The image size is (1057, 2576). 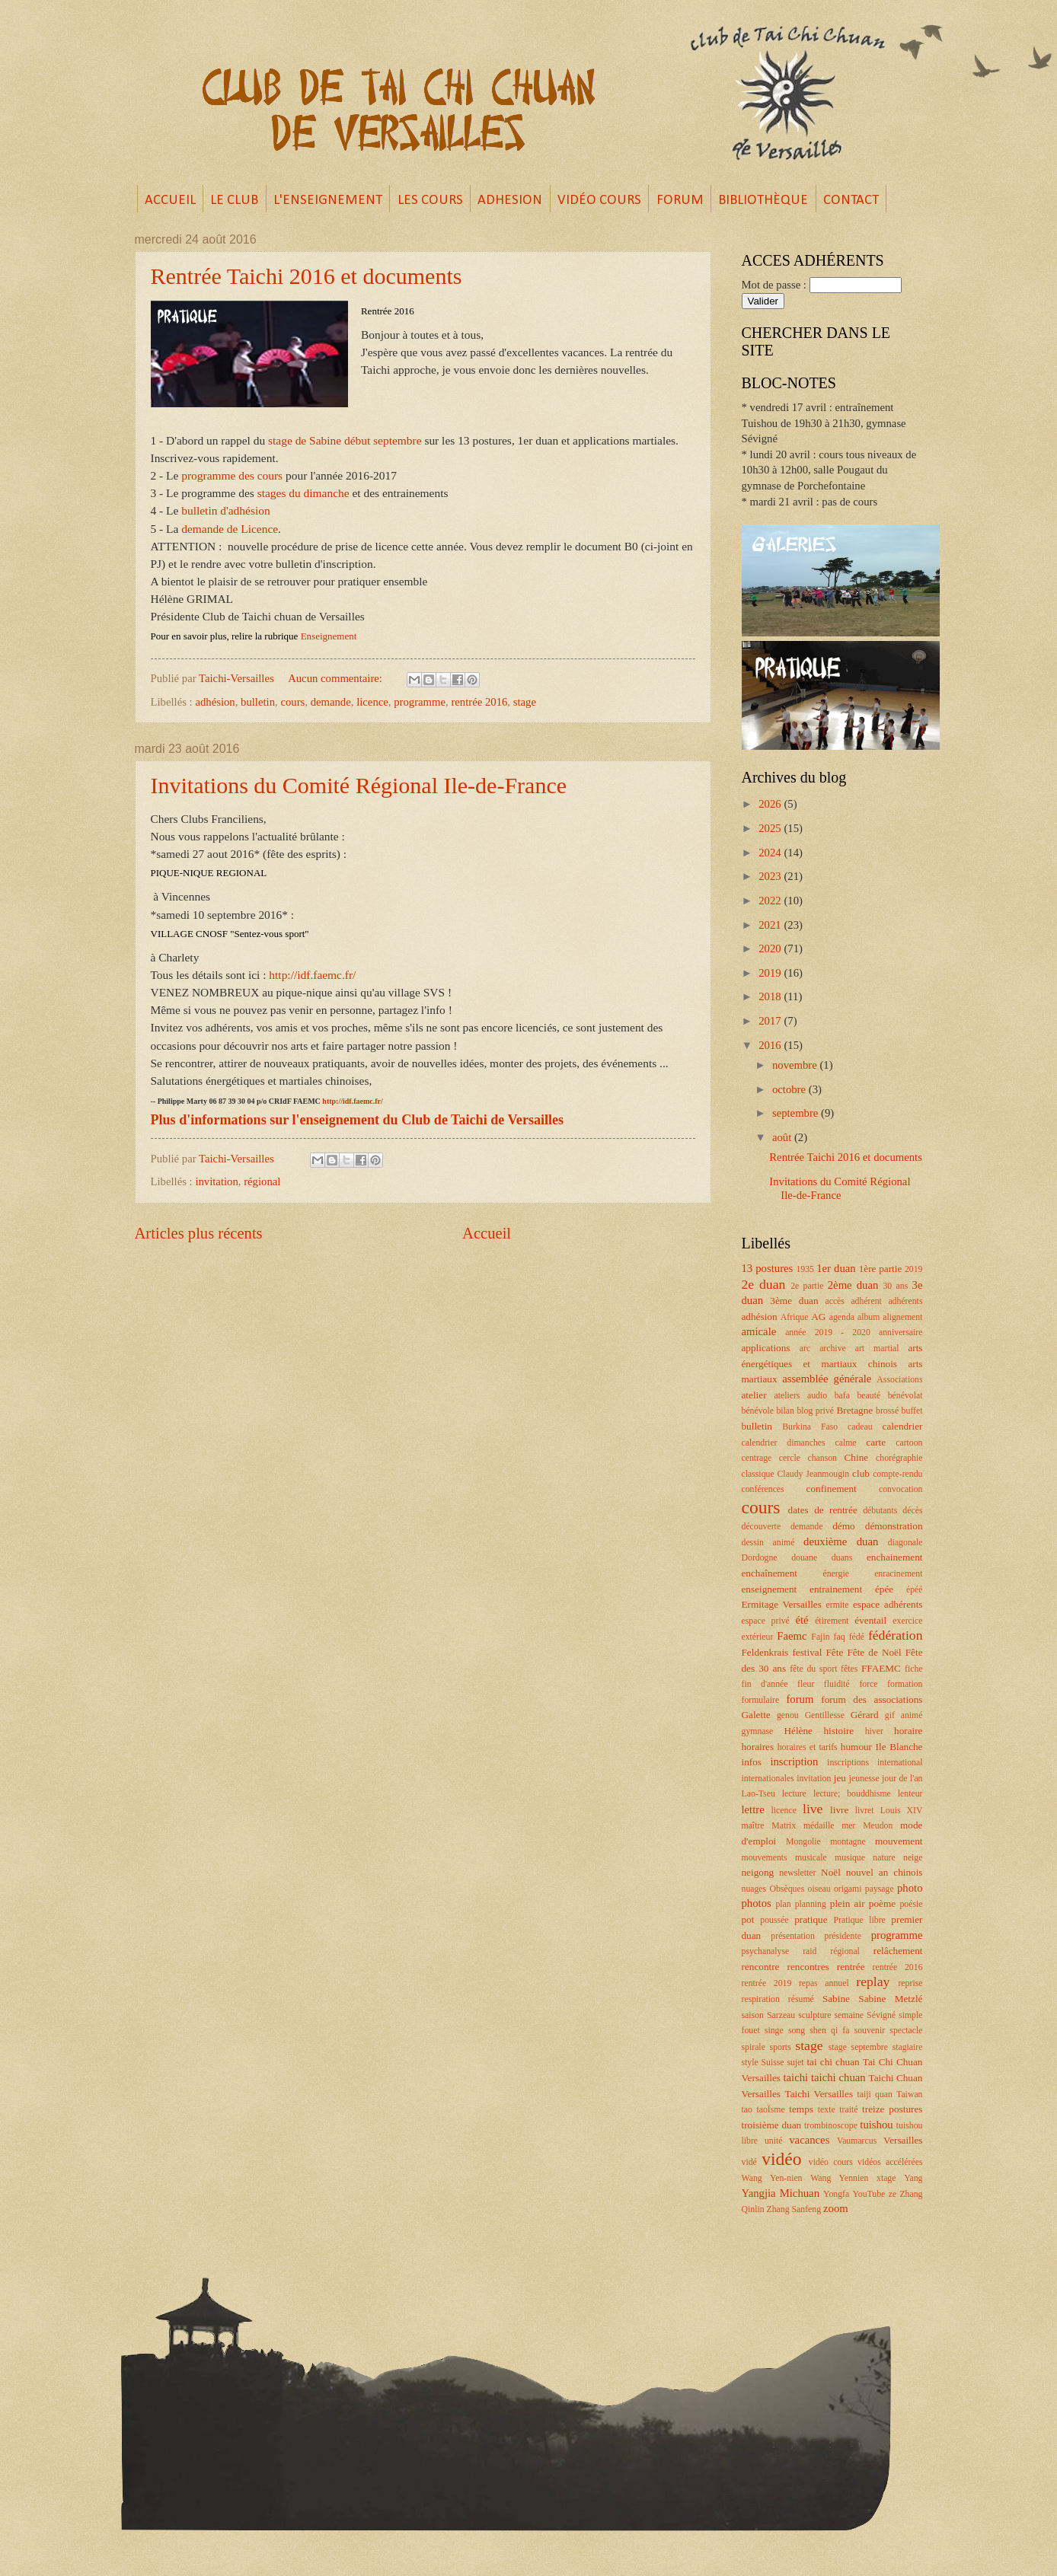 What do you see at coordinates (791, 1636) in the screenshot?
I see `Faemc` at bounding box center [791, 1636].